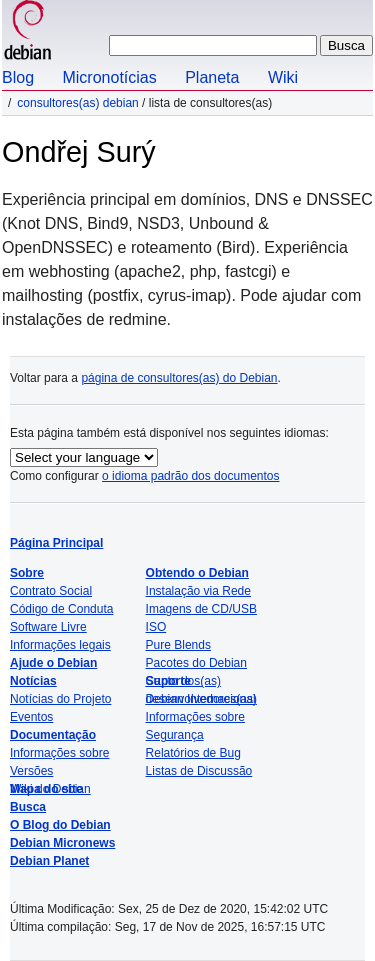  Describe the element at coordinates (201, 699) in the screenshot. I see `Debian Internacional` at that location.